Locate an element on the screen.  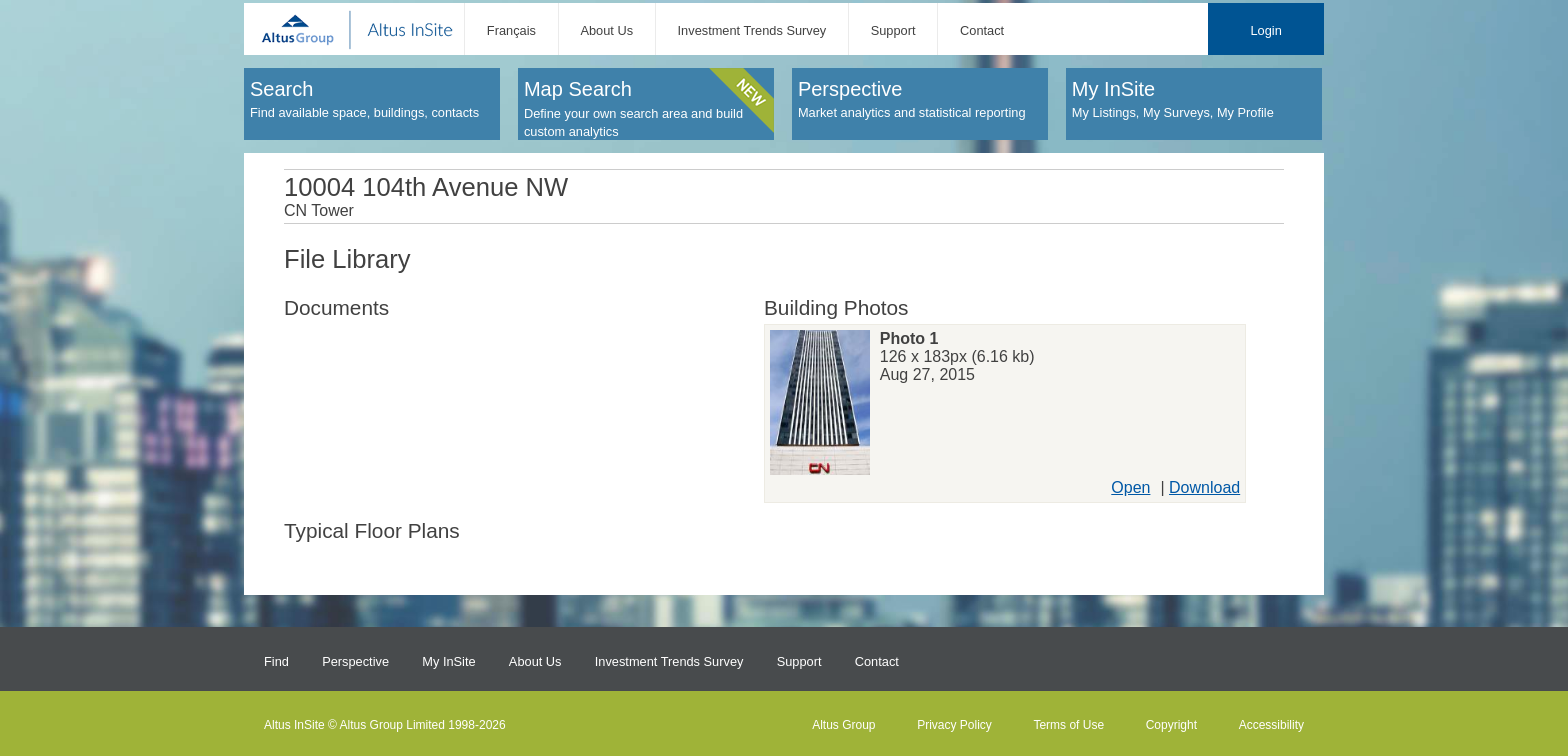
Investment Trends Survey is located at coordinates (752, 30).